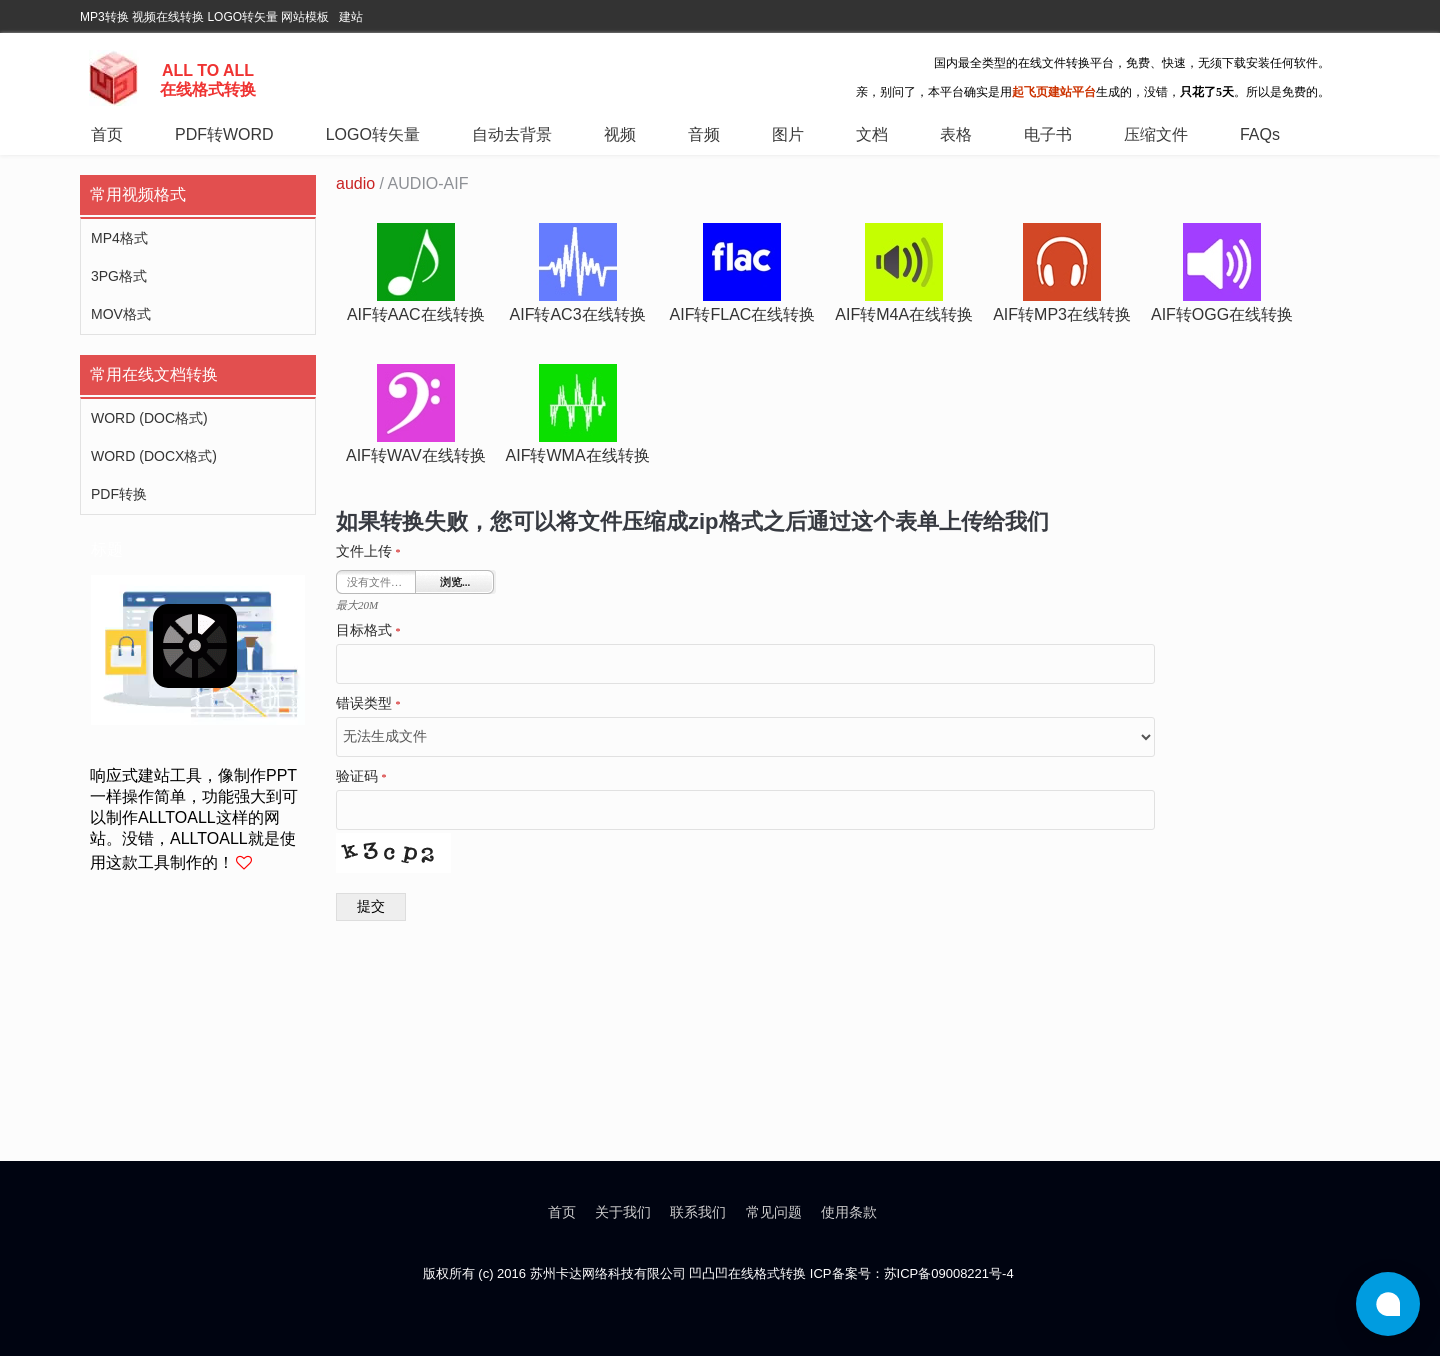 Image resolution: width=1440 pixels, height=1356 pixels. Describe the element at coordinates (416, 314) in the screenshot. I see `aif转aac在线转换` at that location.